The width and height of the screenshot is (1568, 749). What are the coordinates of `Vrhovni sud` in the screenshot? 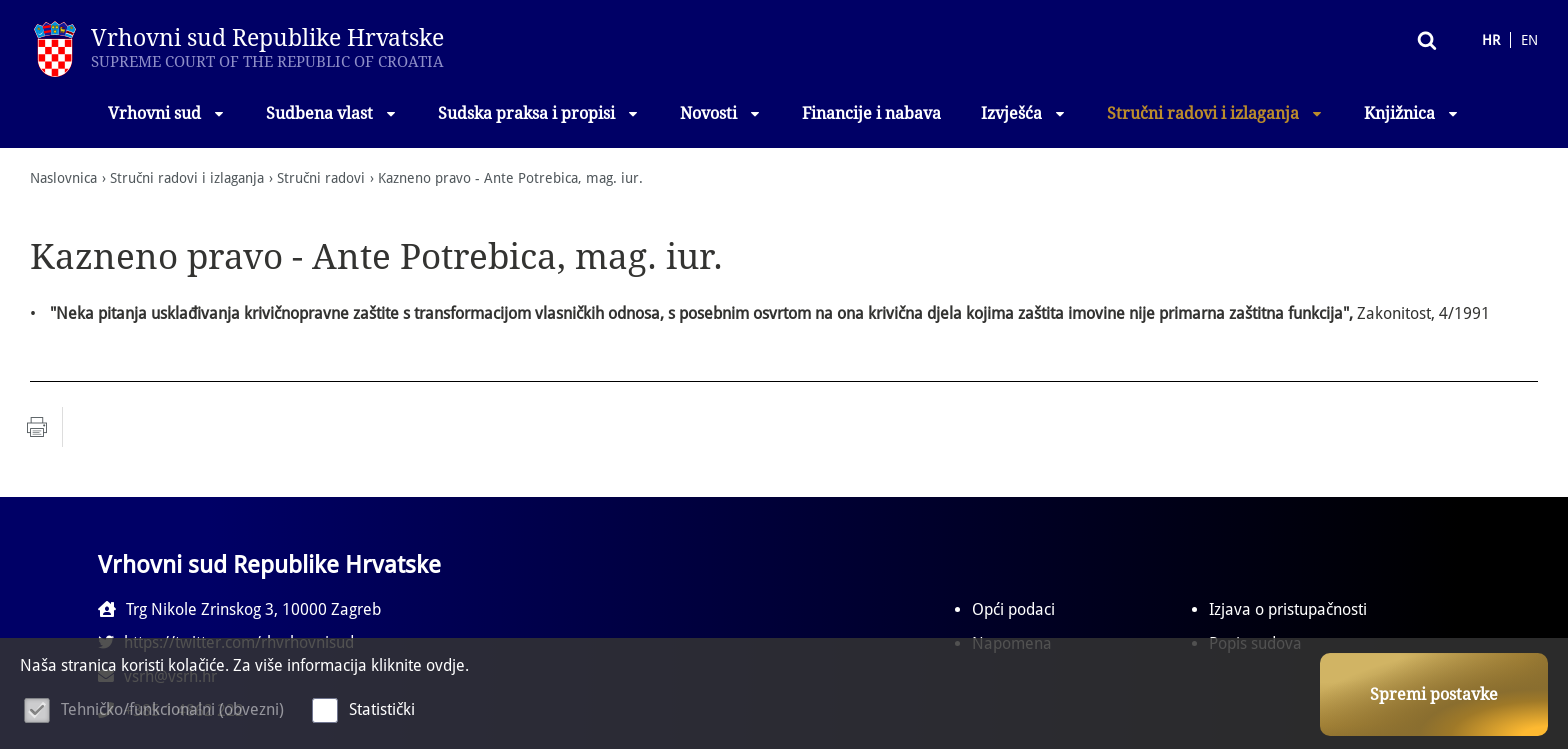 It's located at (167, 113).